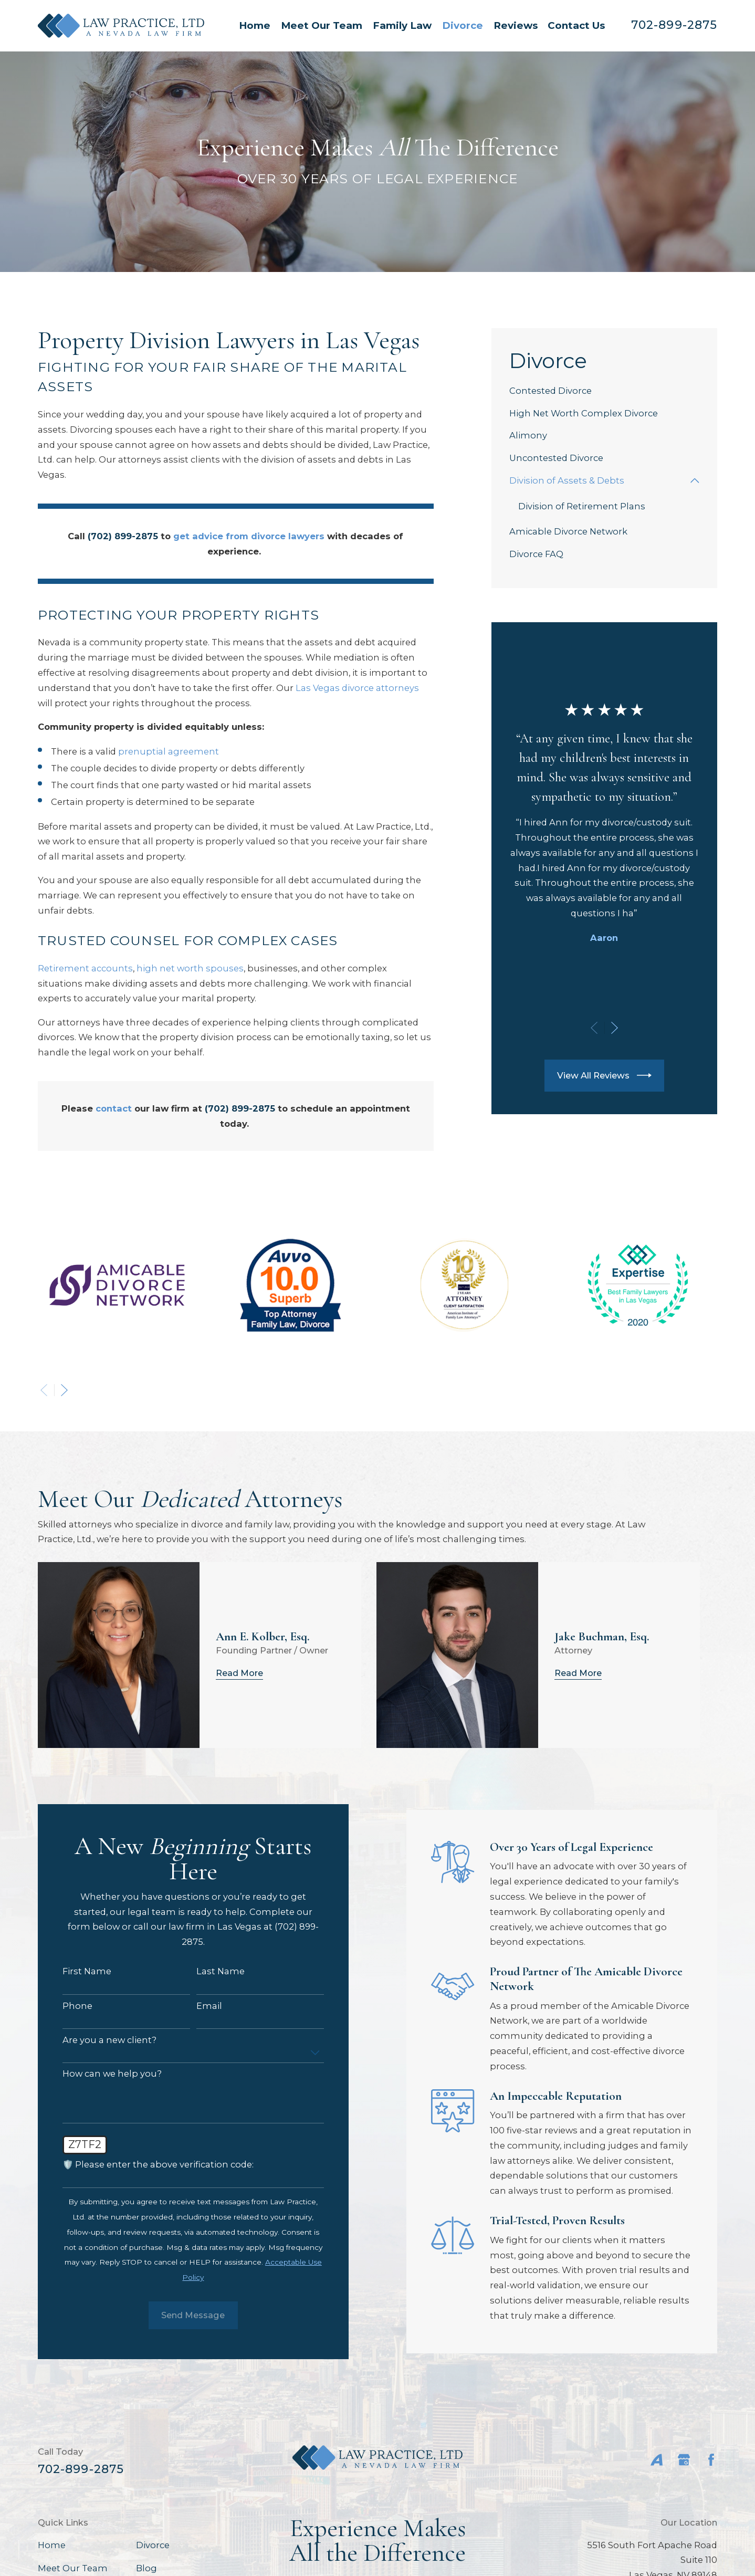 The image size is (755, 2576). Describe the element at coordinates (684, 2460) in the screenshot. I see `[Google Business Profile]` at that location.